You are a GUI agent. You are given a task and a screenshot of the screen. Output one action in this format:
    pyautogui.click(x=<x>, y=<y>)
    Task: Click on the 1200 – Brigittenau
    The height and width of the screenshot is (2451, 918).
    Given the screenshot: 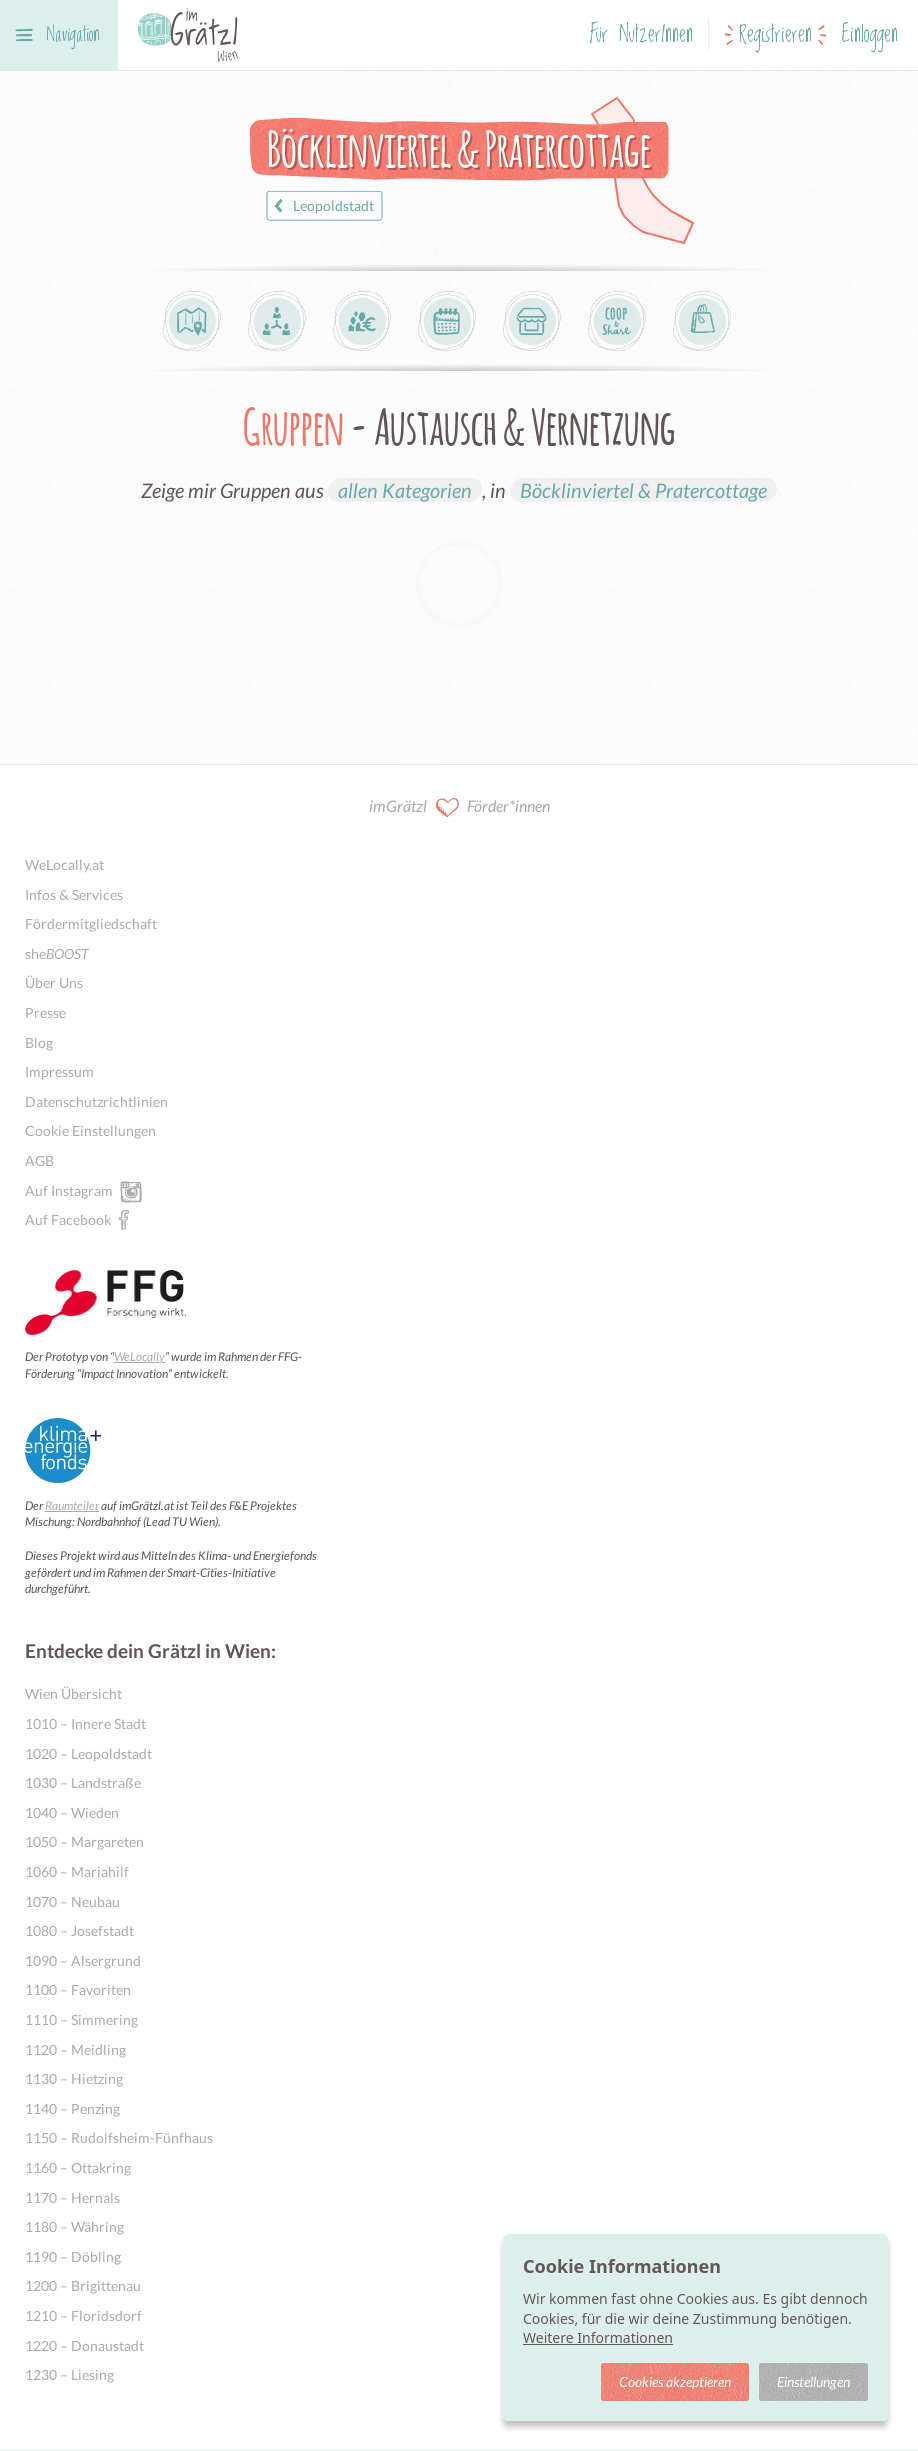 What is the action you would take?
    pyautogui.click(x=83, y=2285)
    